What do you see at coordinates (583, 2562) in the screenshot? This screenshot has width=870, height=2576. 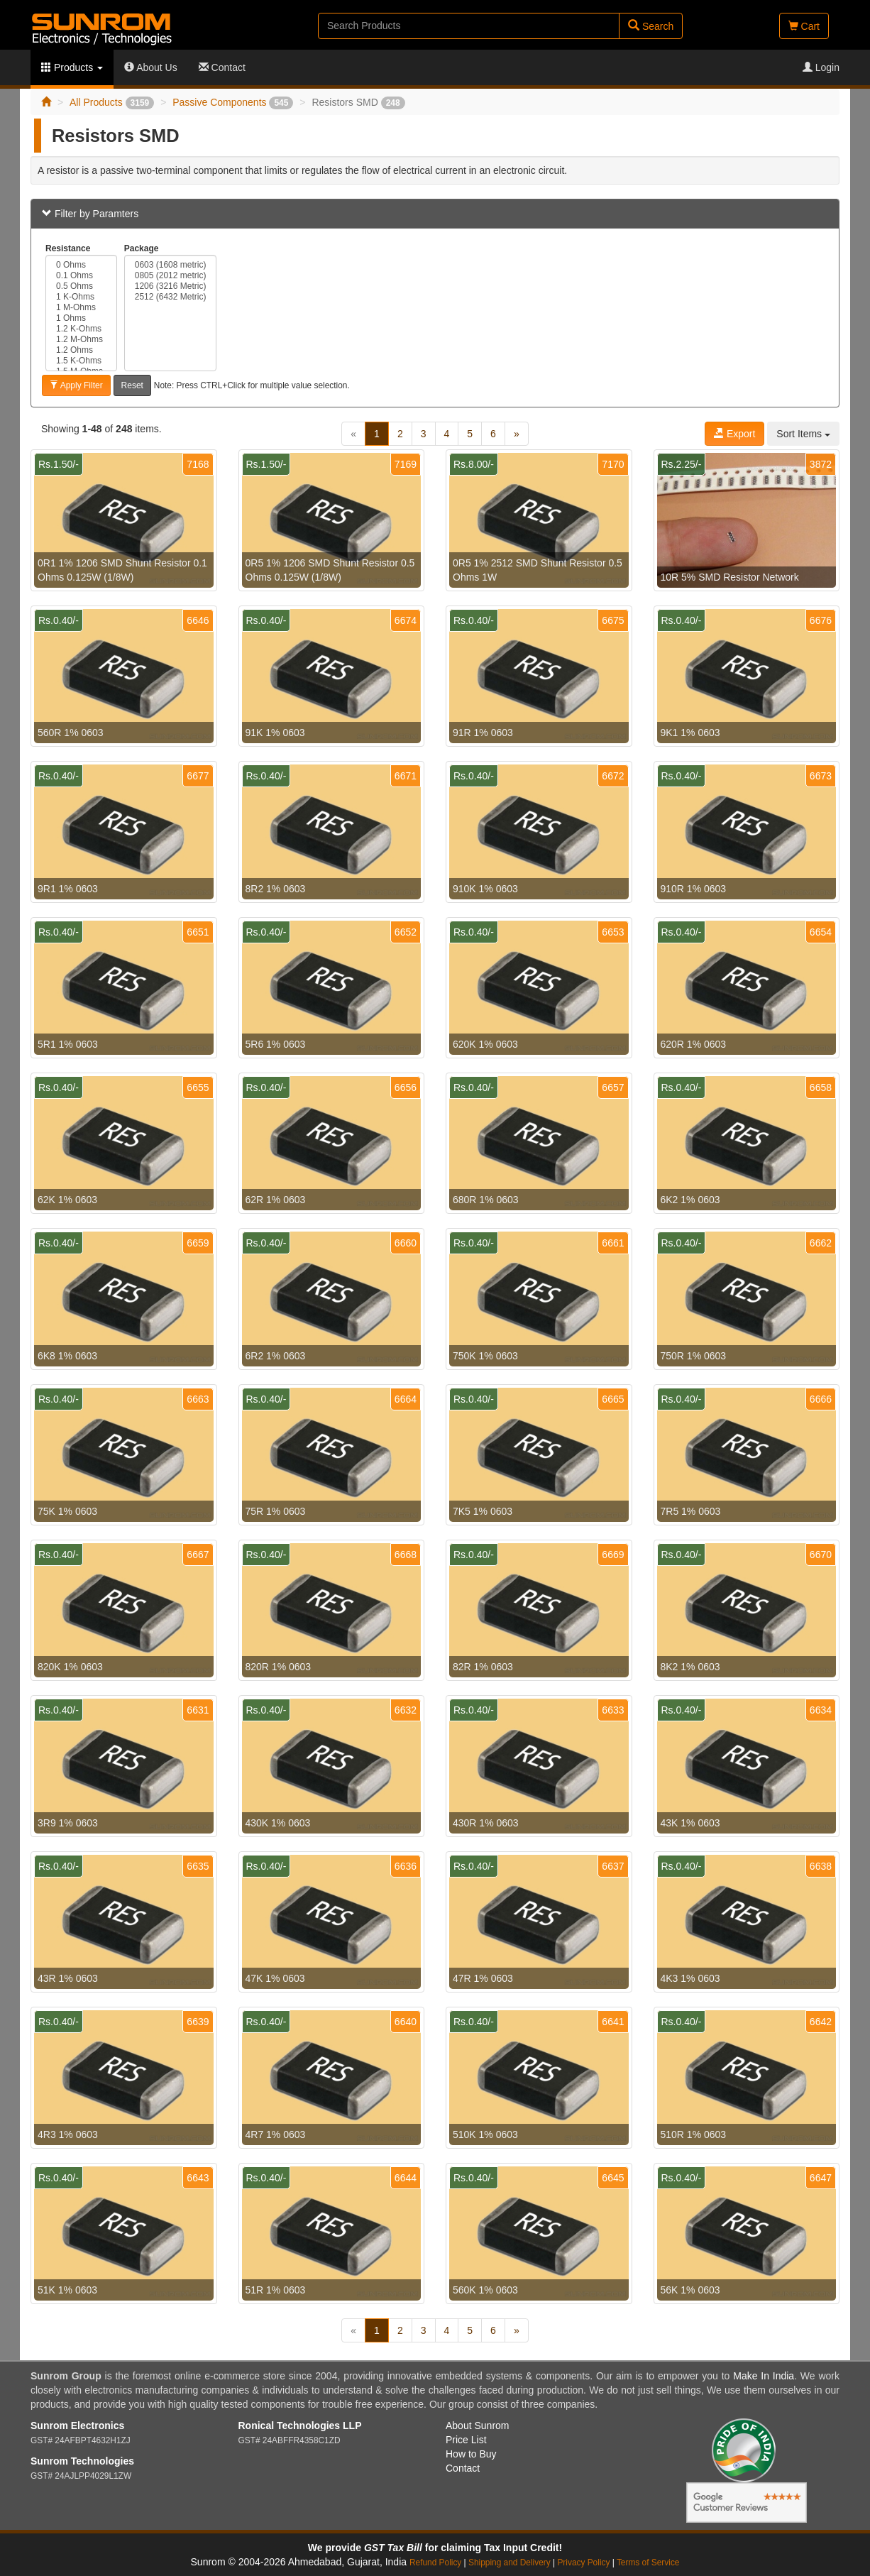 I see `Privacy Policy` at bounding box center [583, 2562].